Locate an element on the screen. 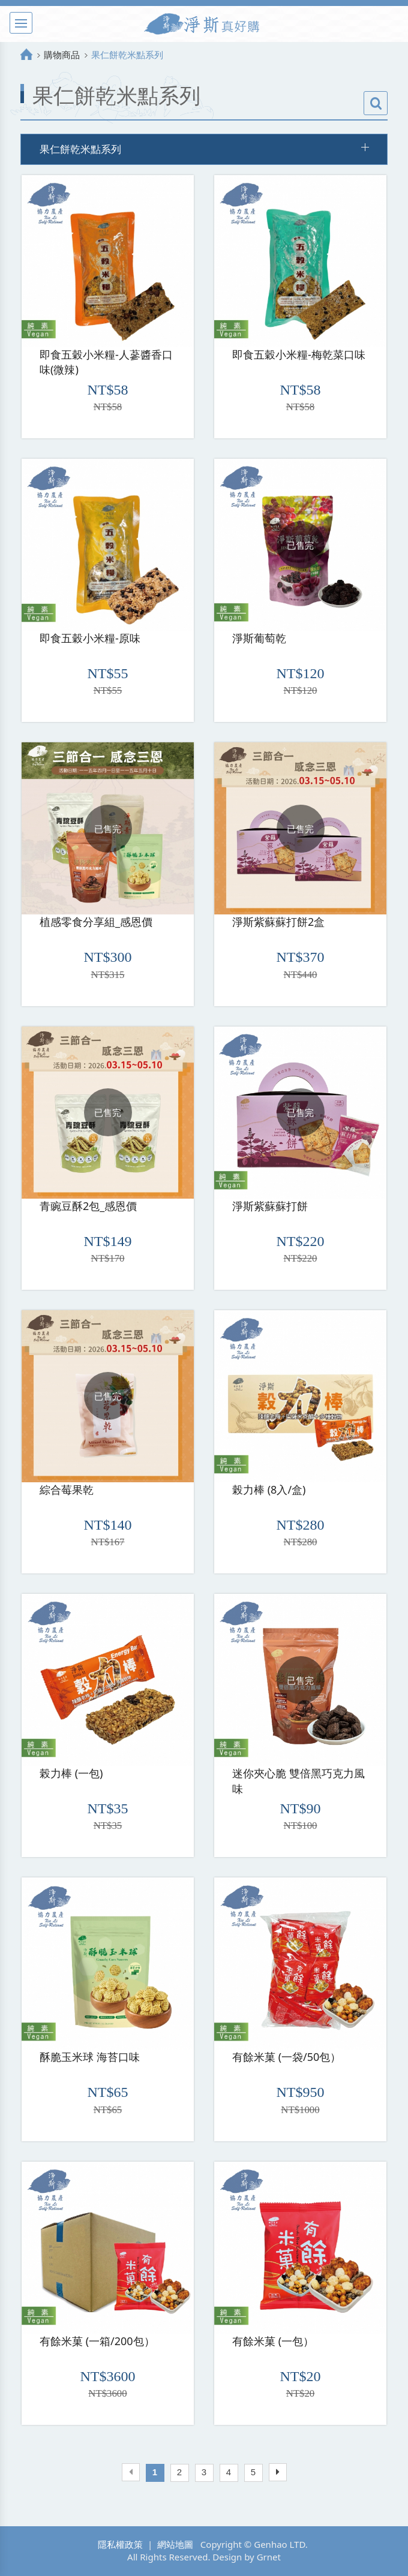 This screenshot has height=2576, width=408. 有餘米菓 (一袋/50包） is located at coordinates (286, 2057).